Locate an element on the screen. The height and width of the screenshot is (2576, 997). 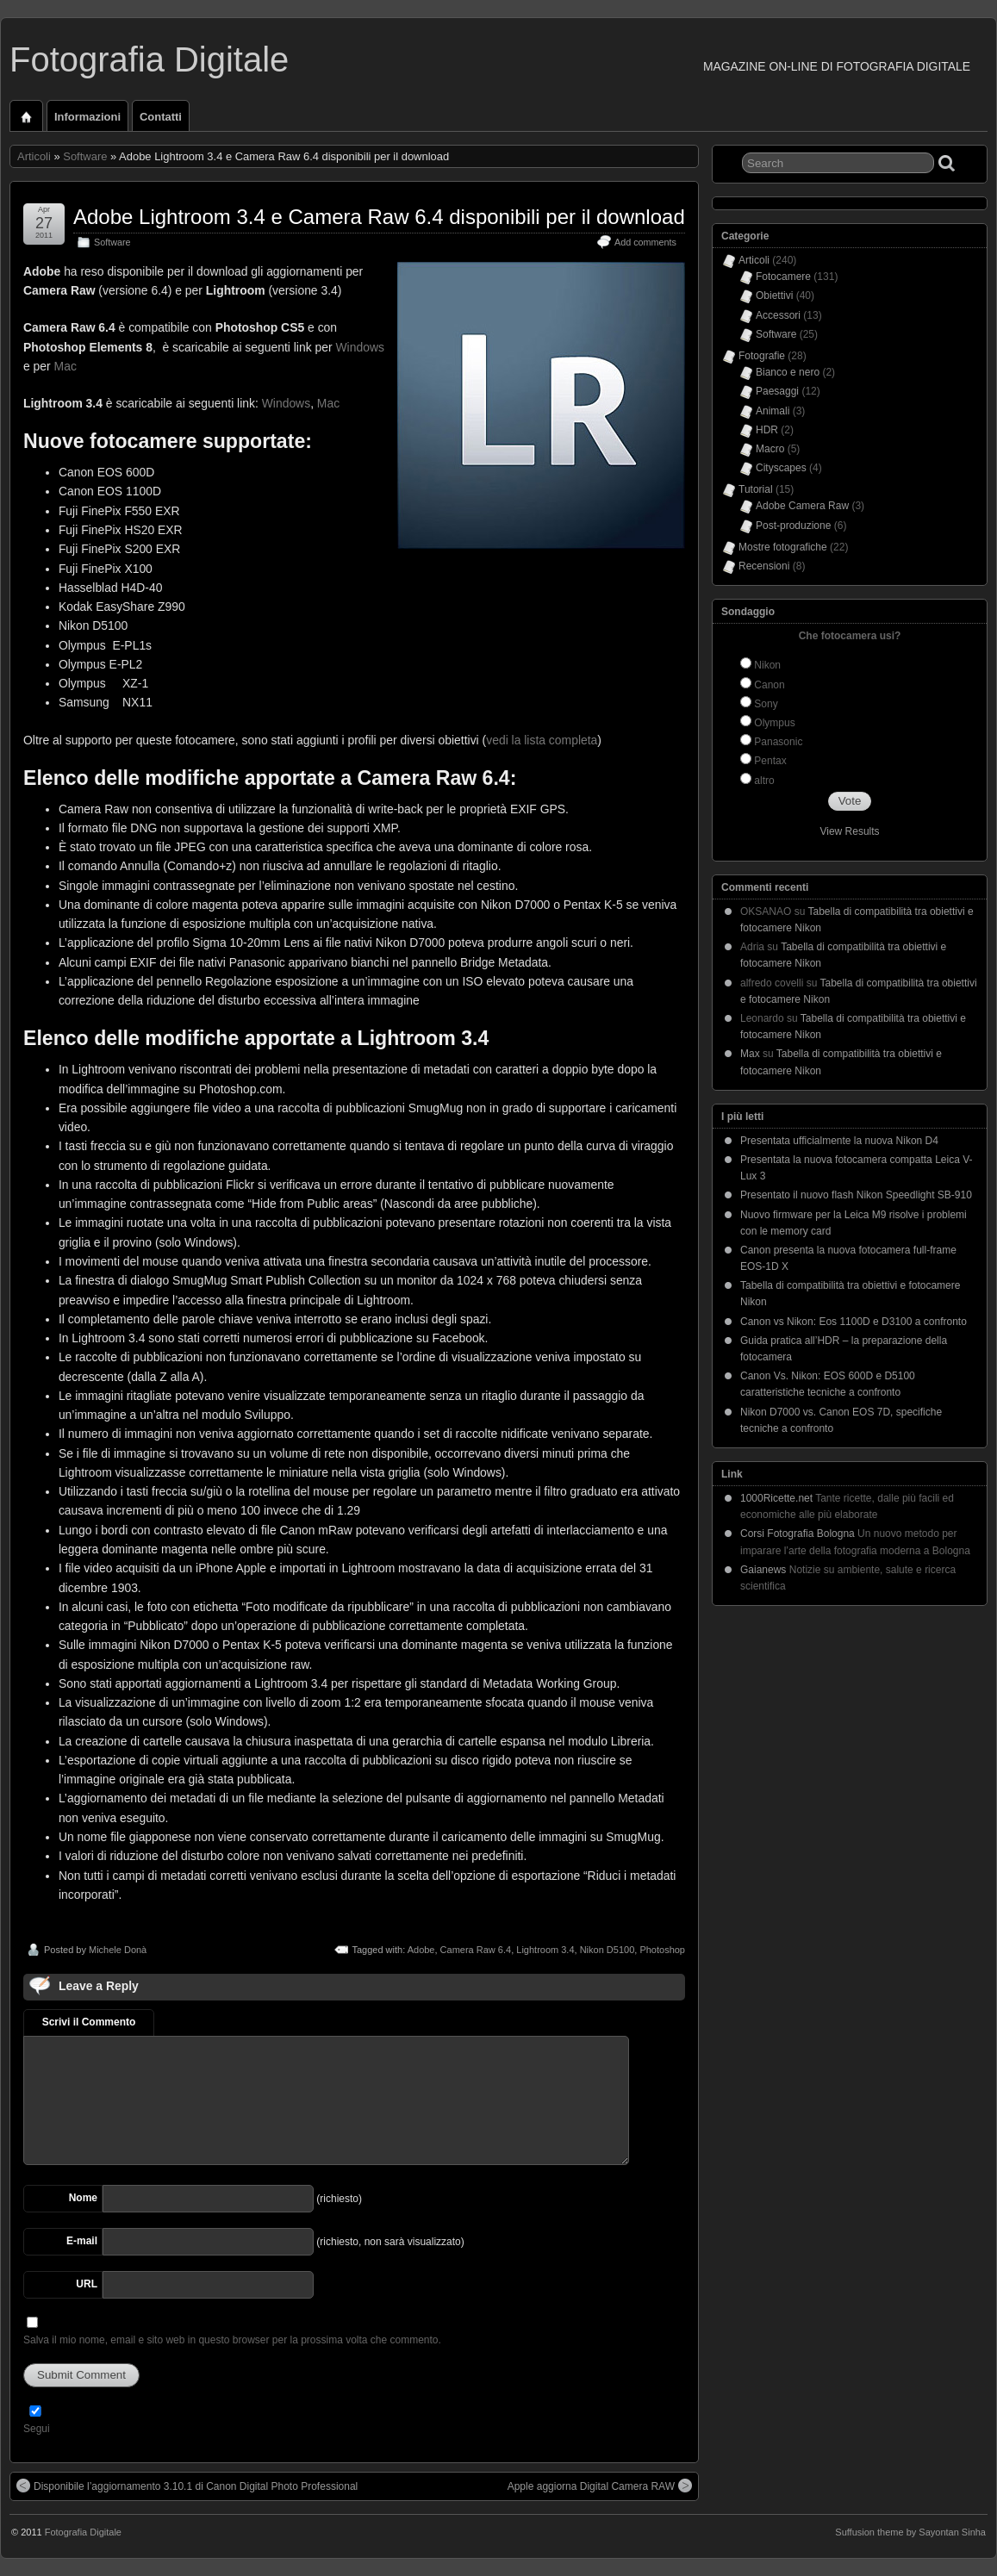
Panasonic is located at coordinates (778, 742).